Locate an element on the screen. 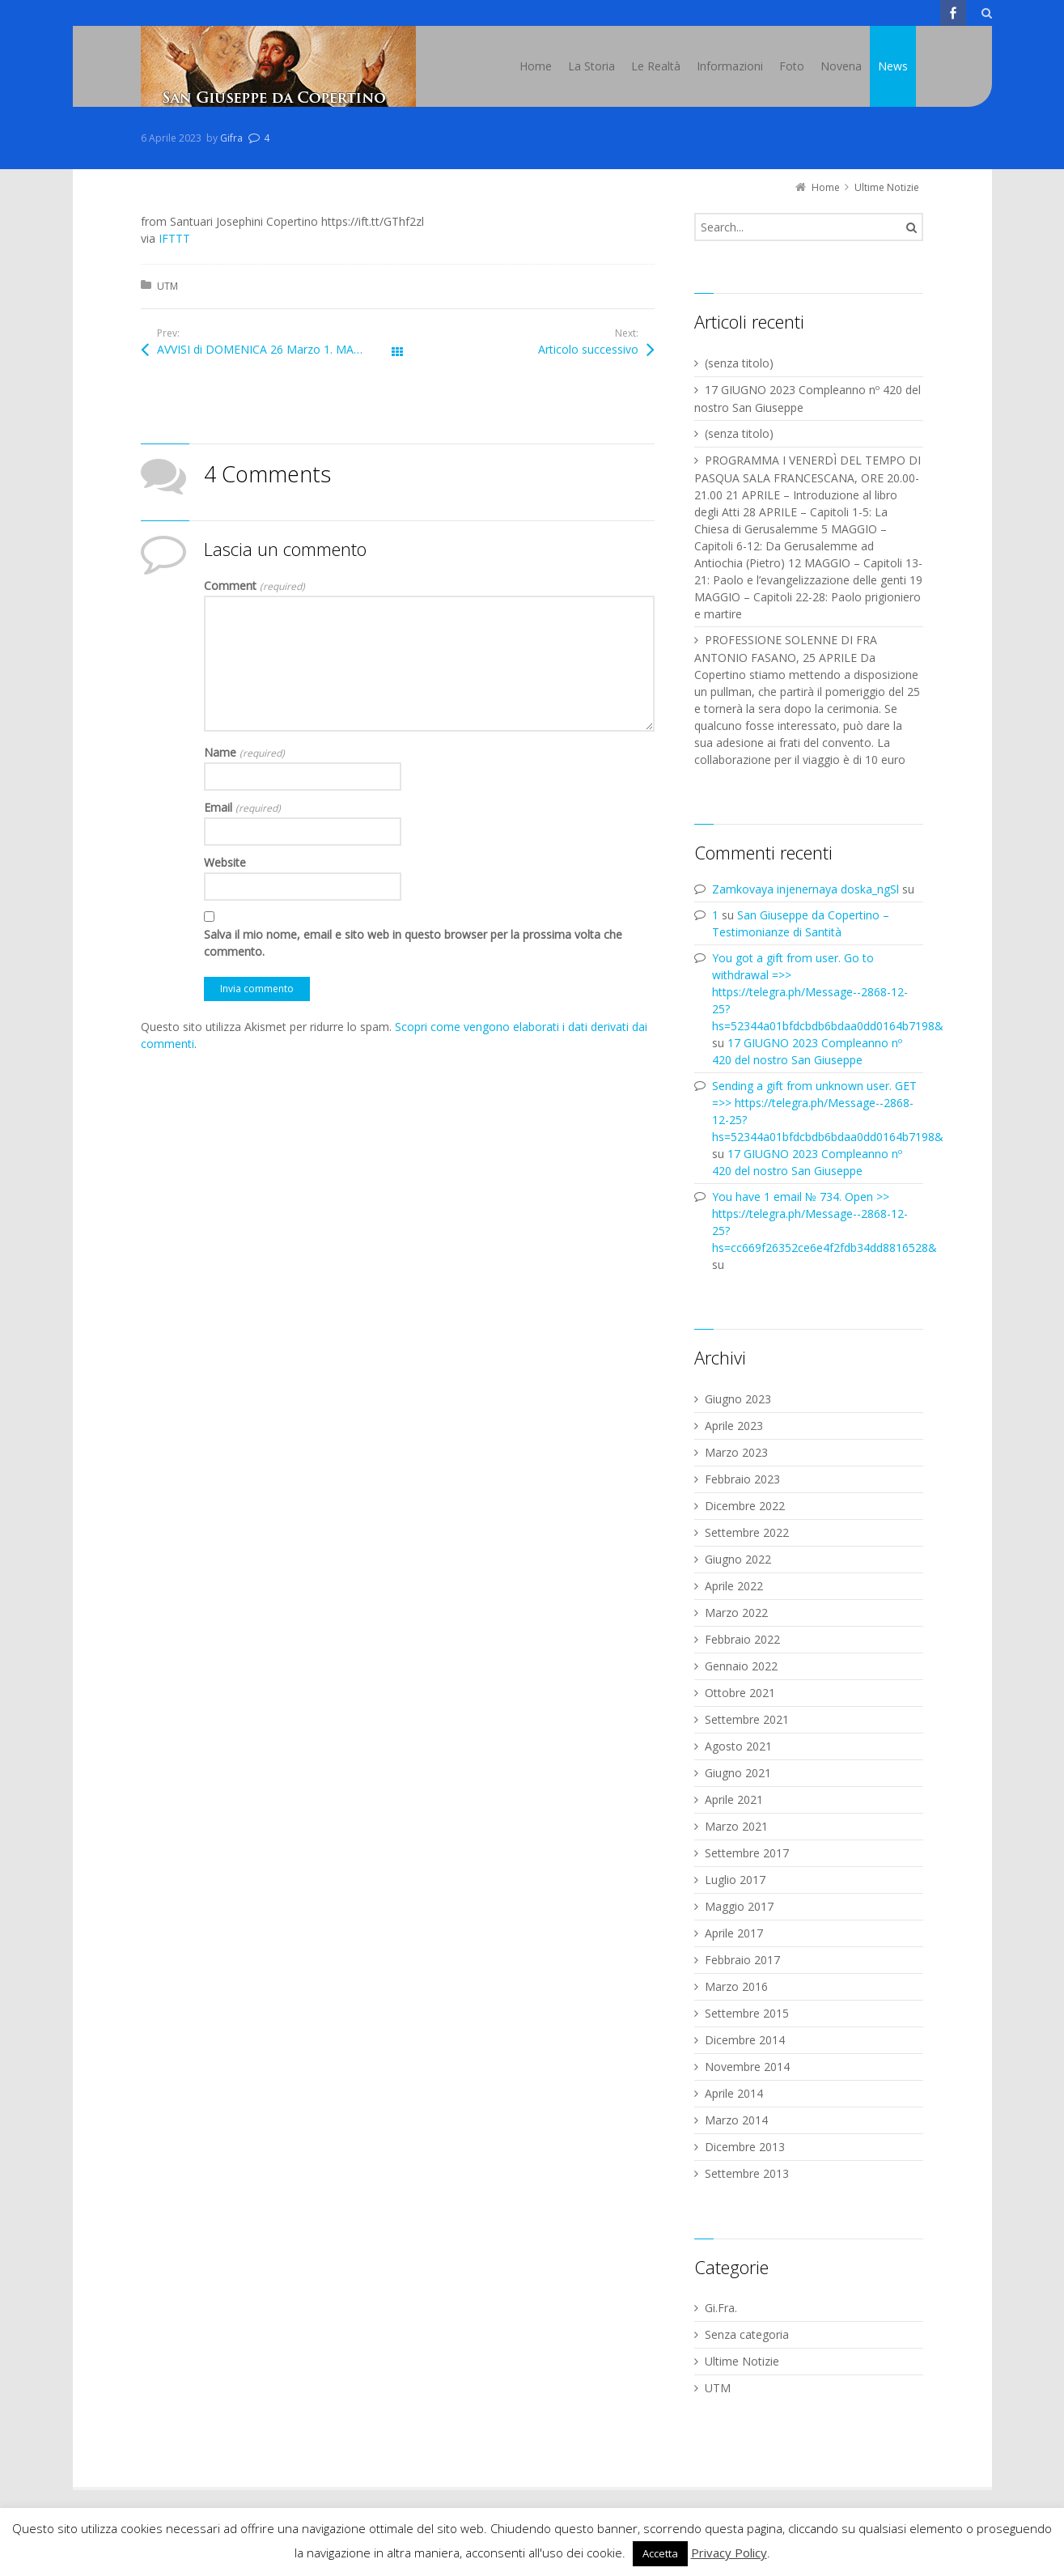 The height and width of the screenshot is (2576, 1064). Febbraio 2023 is located at coordinates (742, 1479).